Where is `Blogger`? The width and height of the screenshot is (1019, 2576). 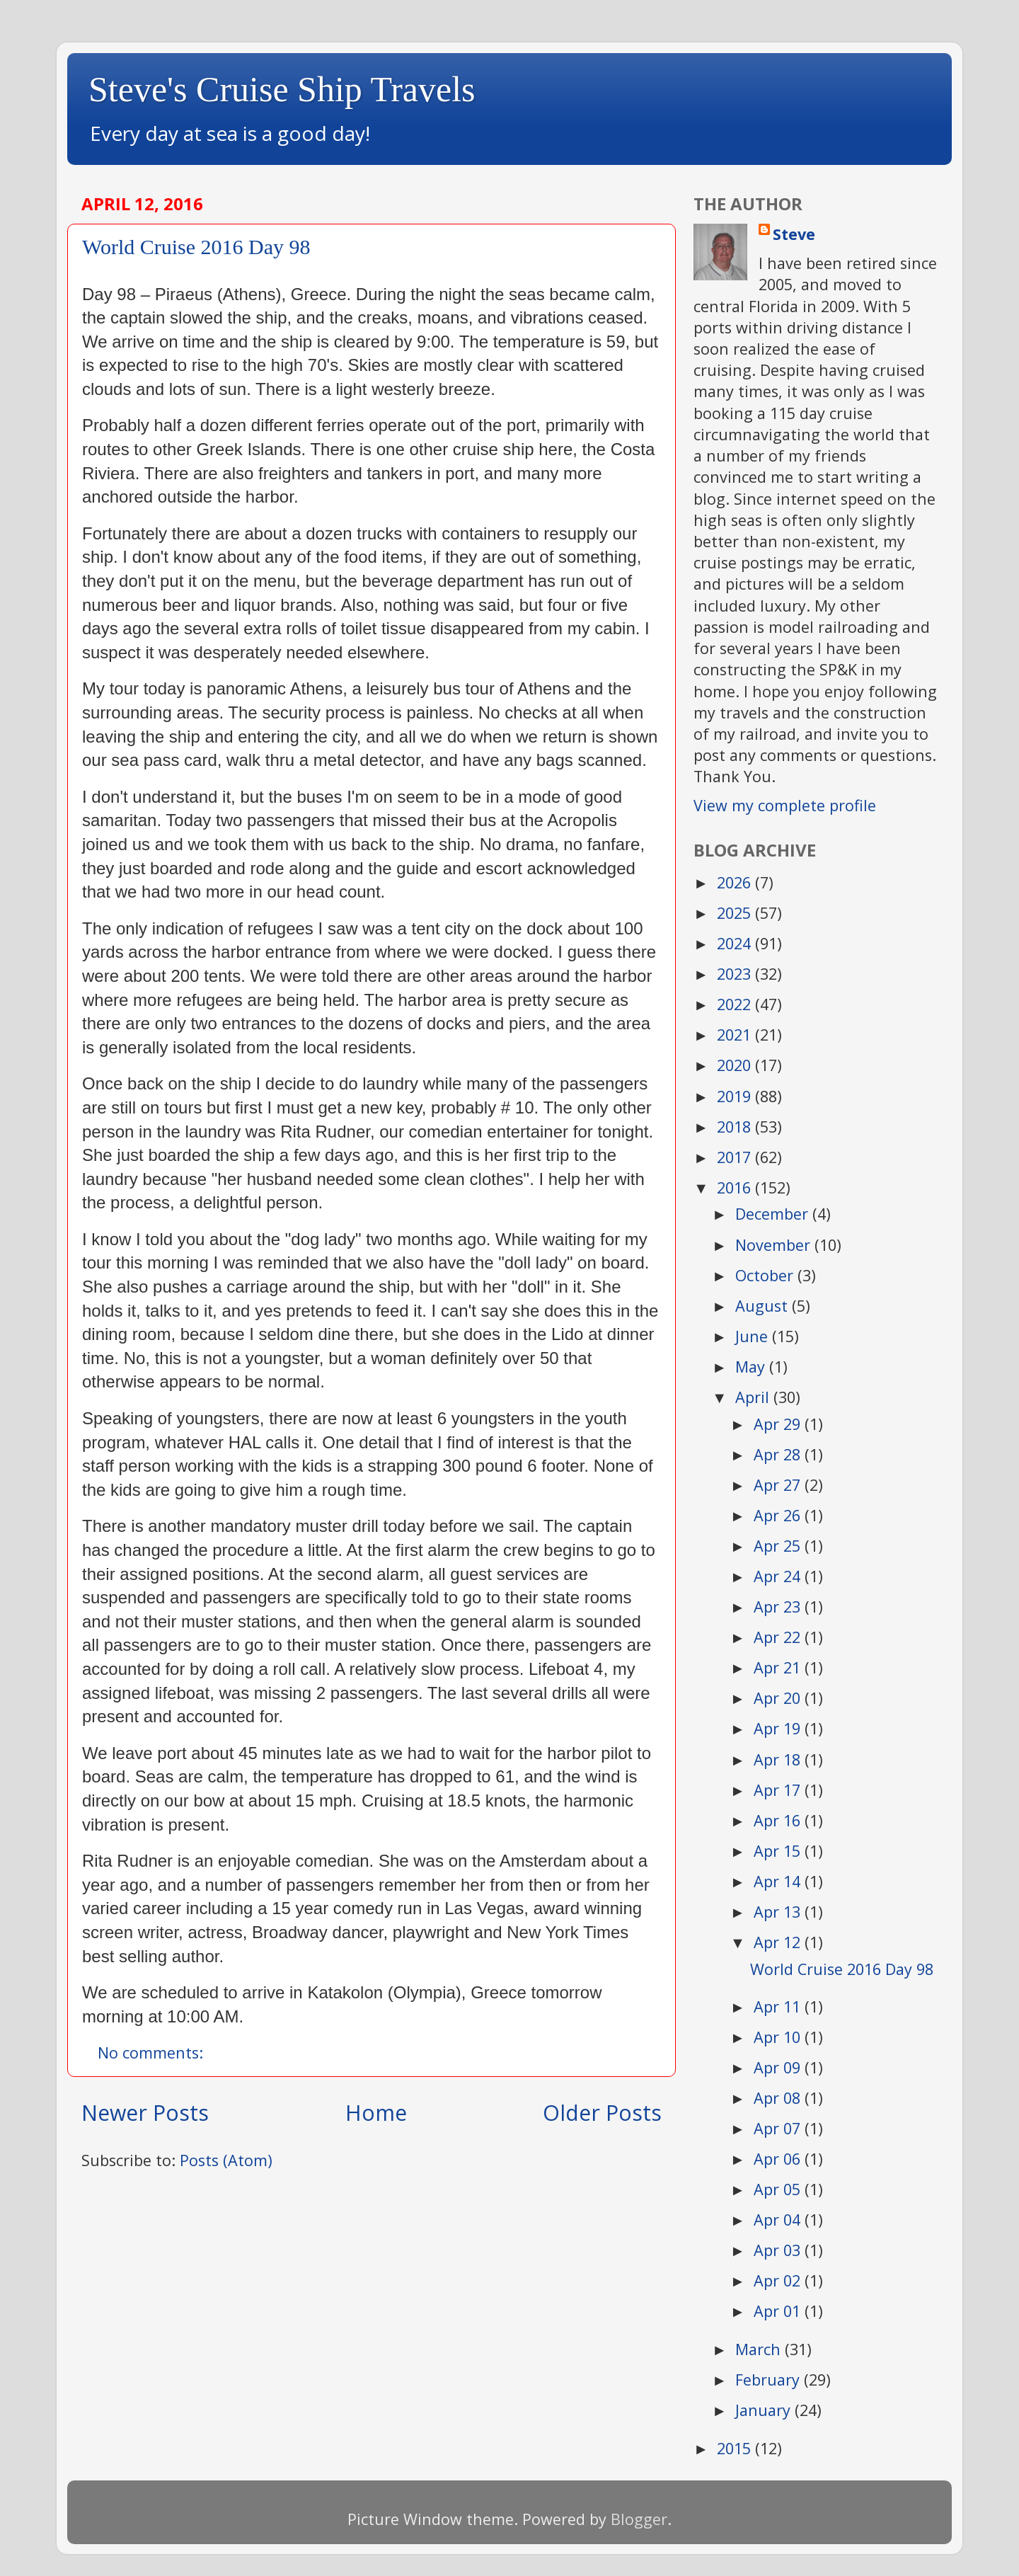
Blogger is located at coordinates (639, 2519).